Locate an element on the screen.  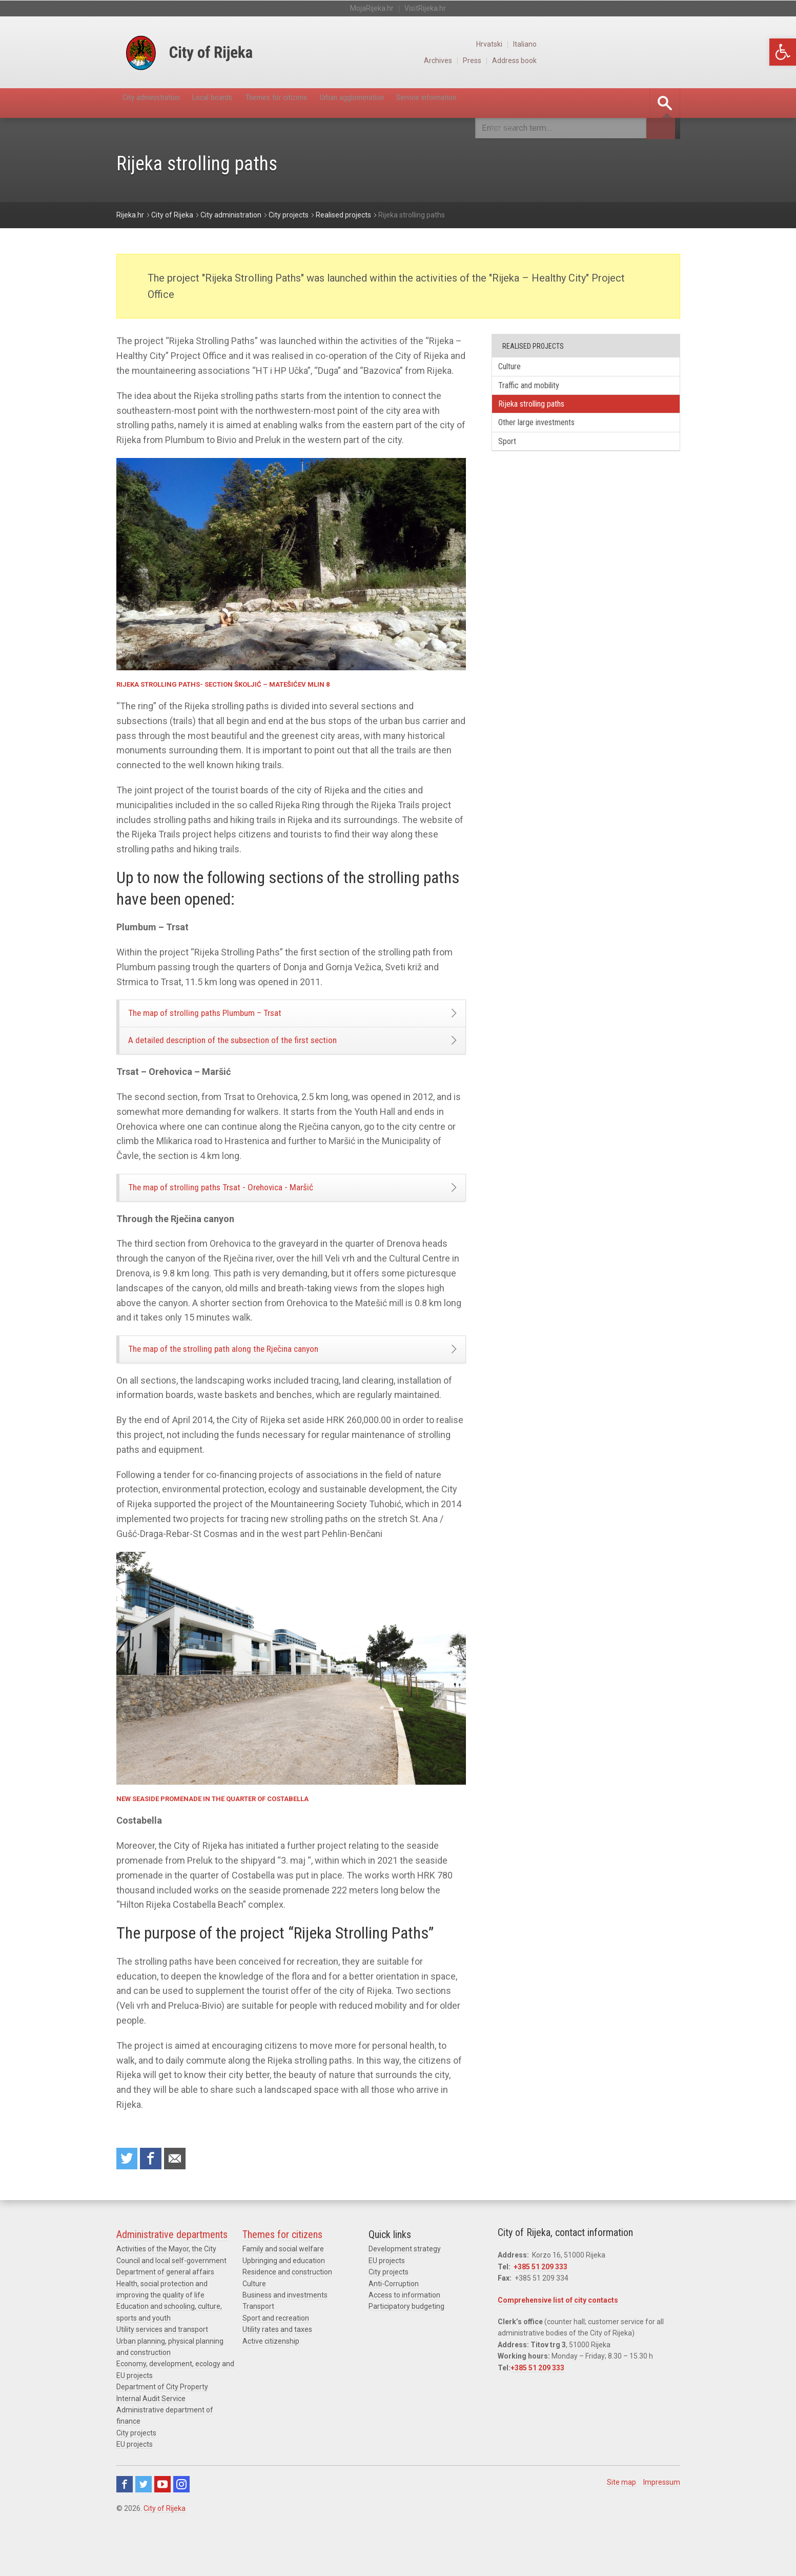
Recommend to a friend is located at coordinates (183, 2193).